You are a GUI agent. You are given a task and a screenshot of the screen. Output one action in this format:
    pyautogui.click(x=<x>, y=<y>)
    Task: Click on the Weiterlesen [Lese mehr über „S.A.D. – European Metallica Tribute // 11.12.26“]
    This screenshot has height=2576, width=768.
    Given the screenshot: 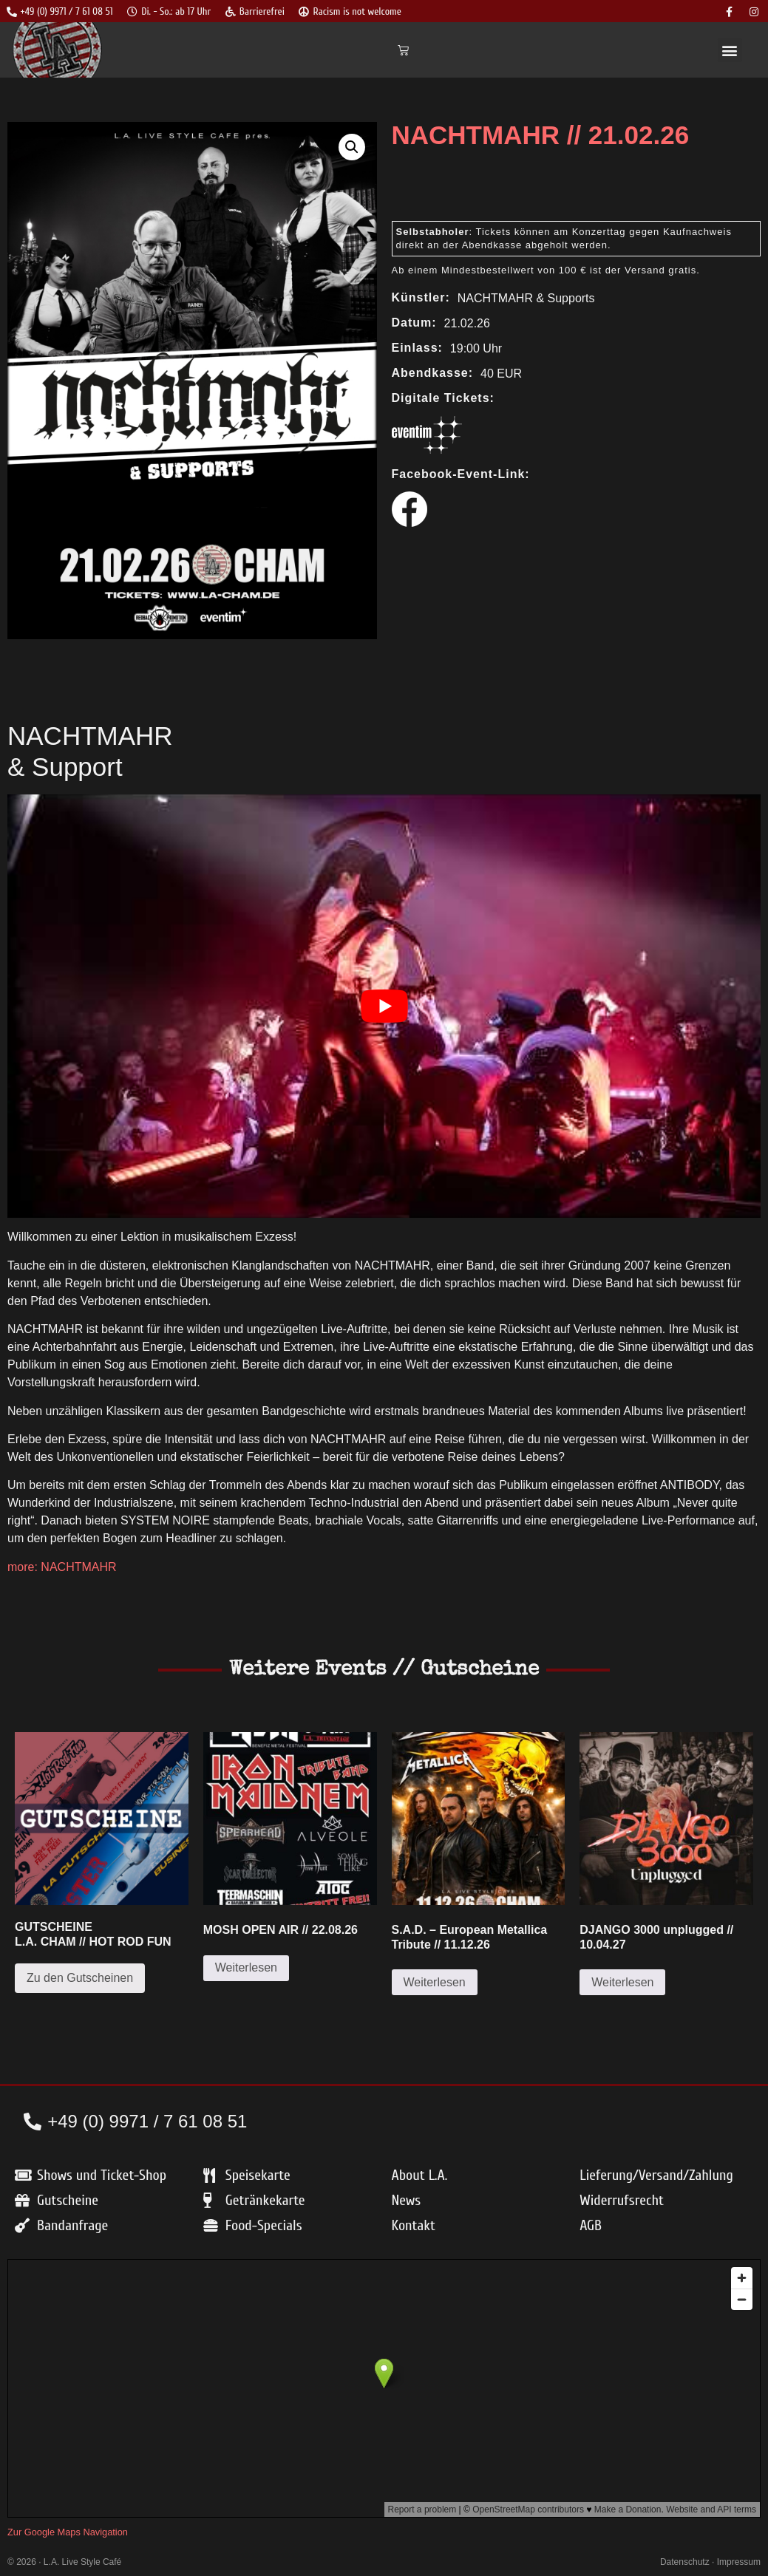 What is the action you would take?
    pyautogui.click(x=435, y=1982)
    